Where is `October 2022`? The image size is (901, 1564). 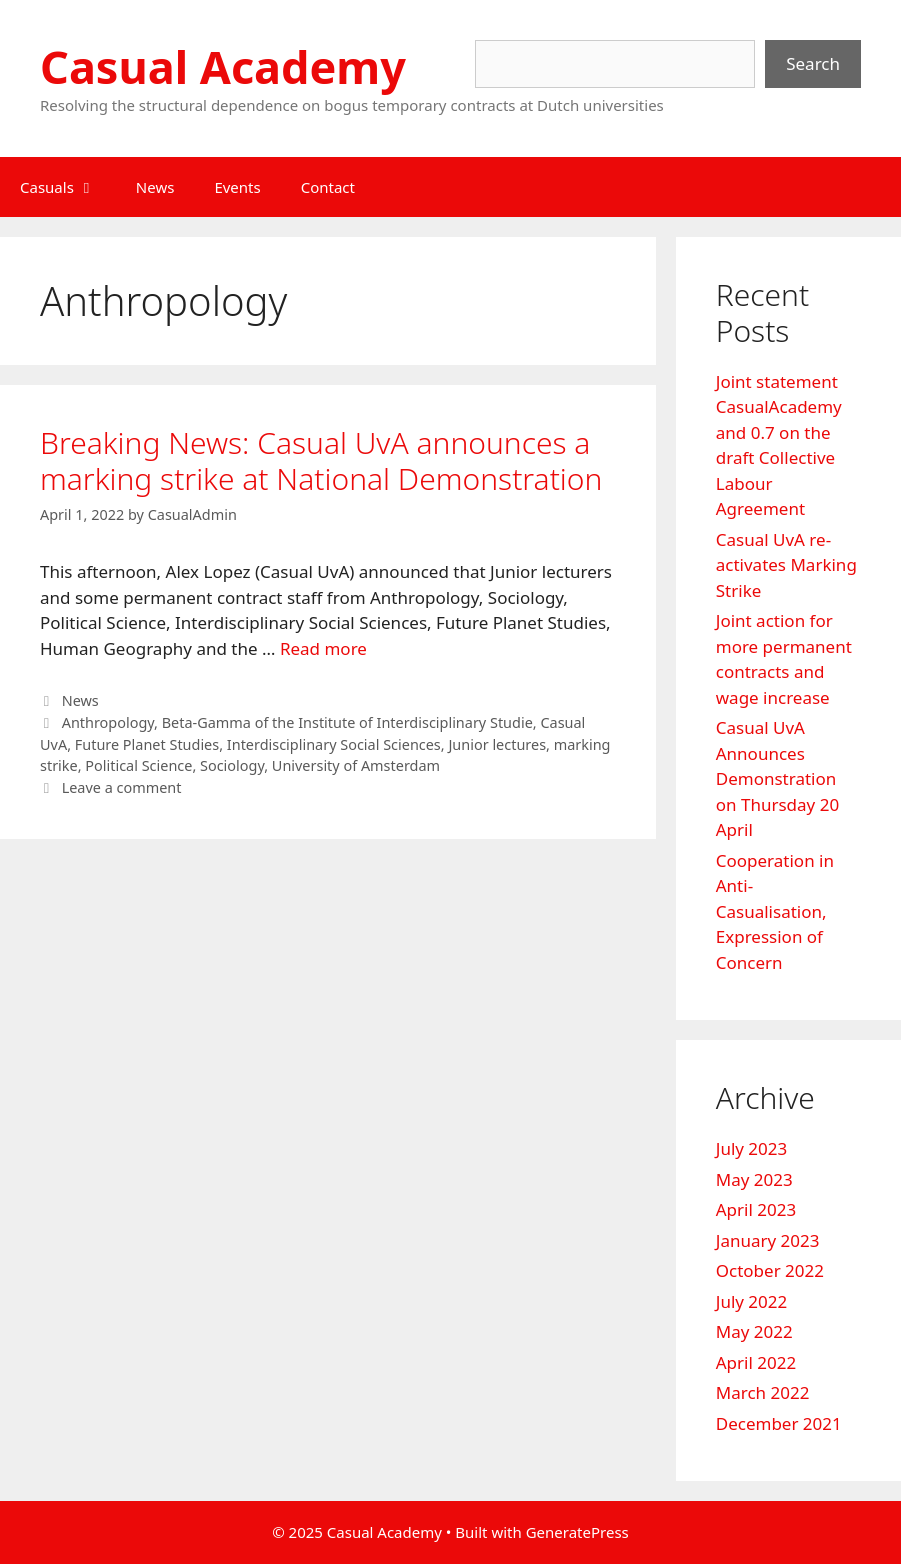 October 2022 is located at coordinates (770, 1270).